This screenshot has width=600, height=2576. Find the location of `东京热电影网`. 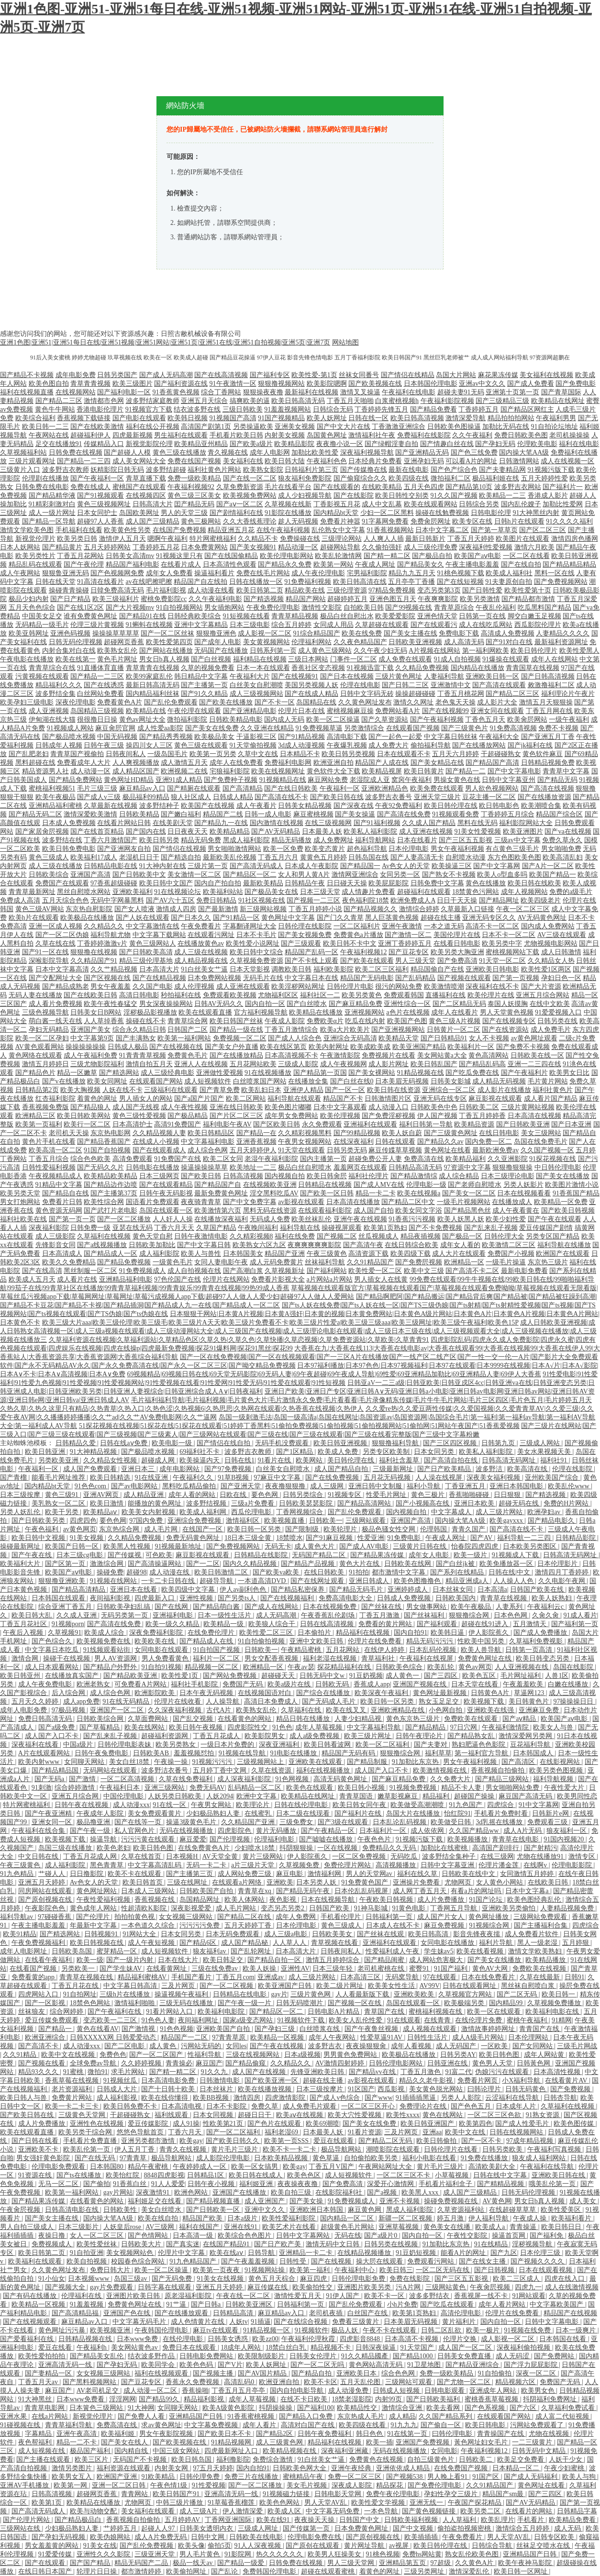

东京热电影网 is located at coordinates (110, 1133).